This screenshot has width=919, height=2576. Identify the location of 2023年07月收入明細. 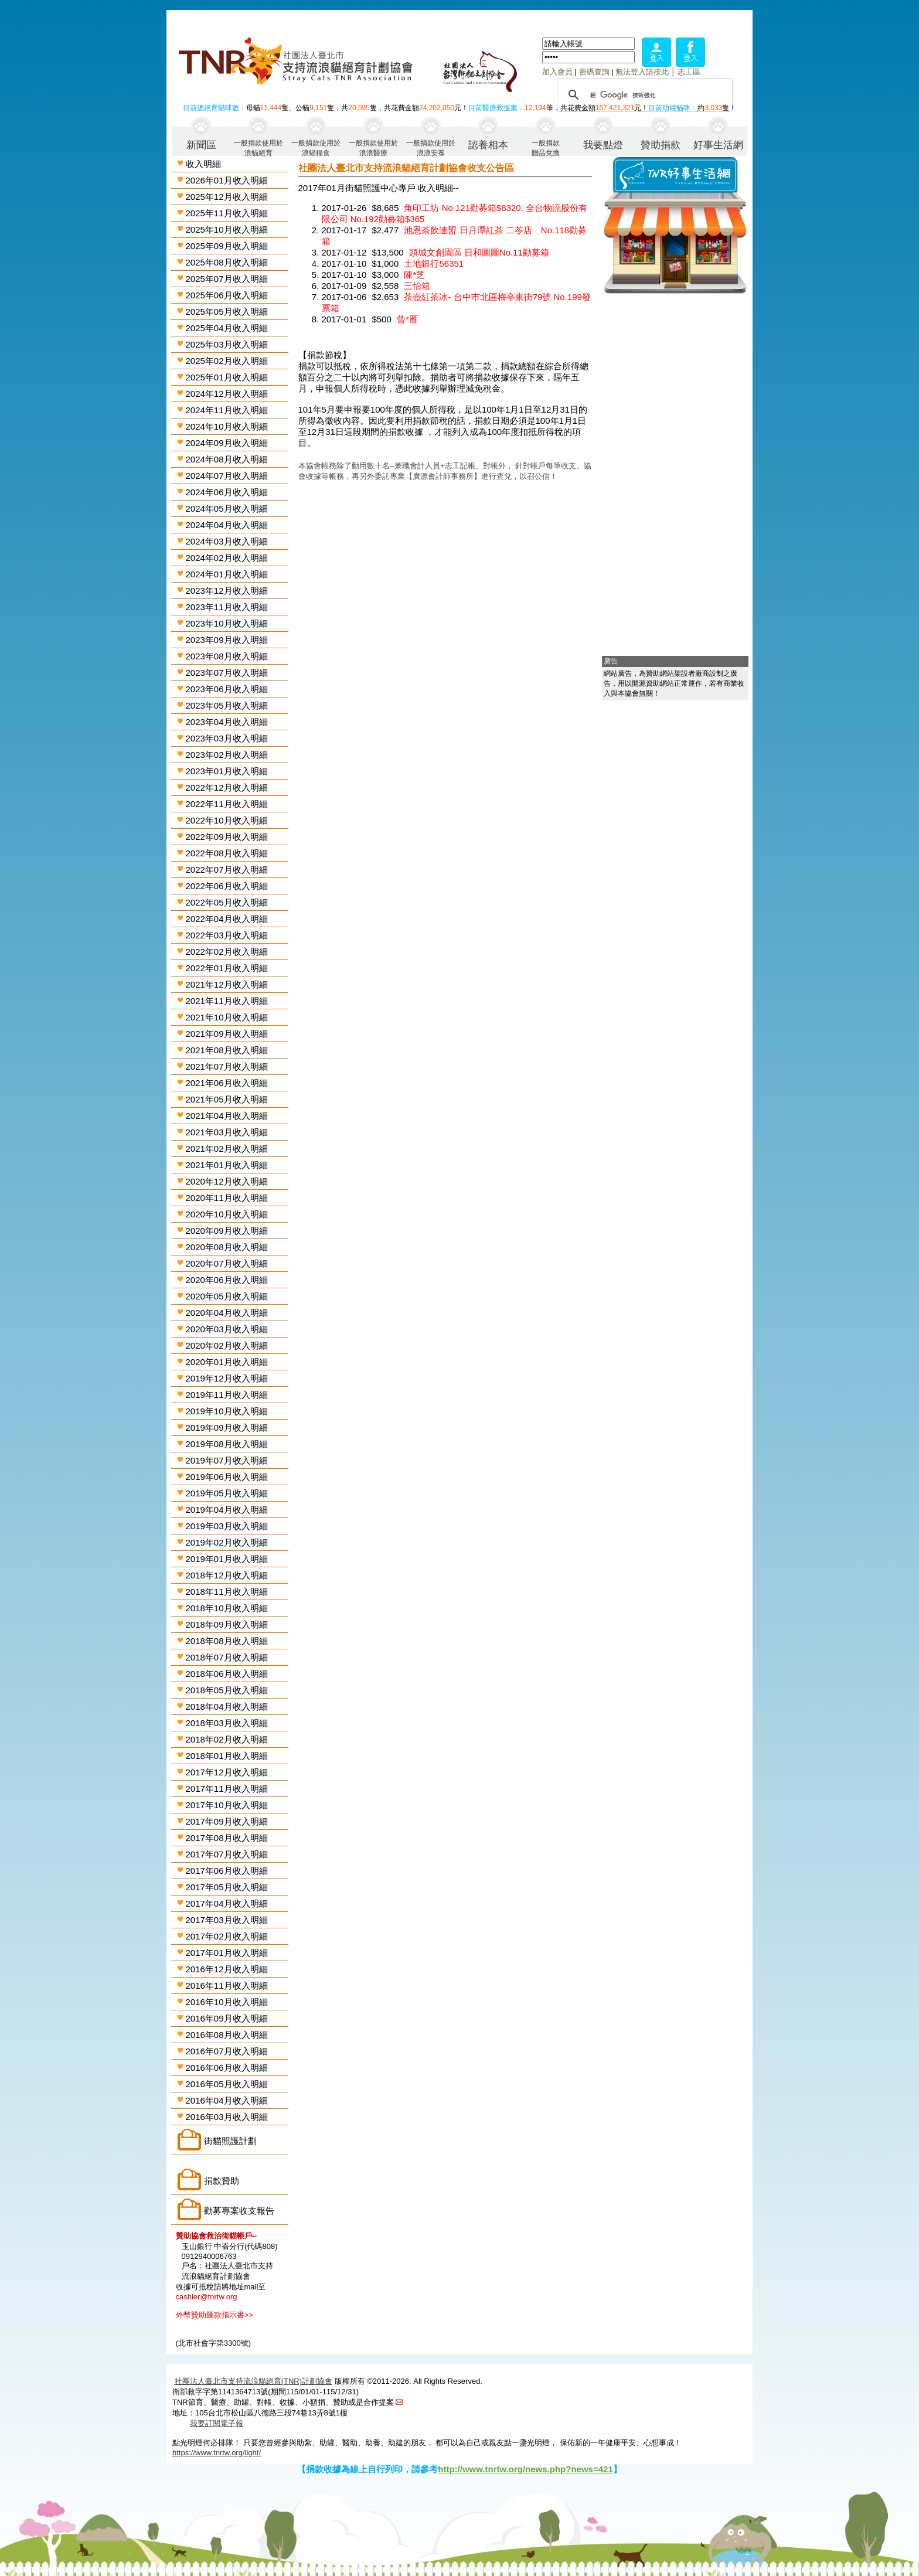
(227, 673).